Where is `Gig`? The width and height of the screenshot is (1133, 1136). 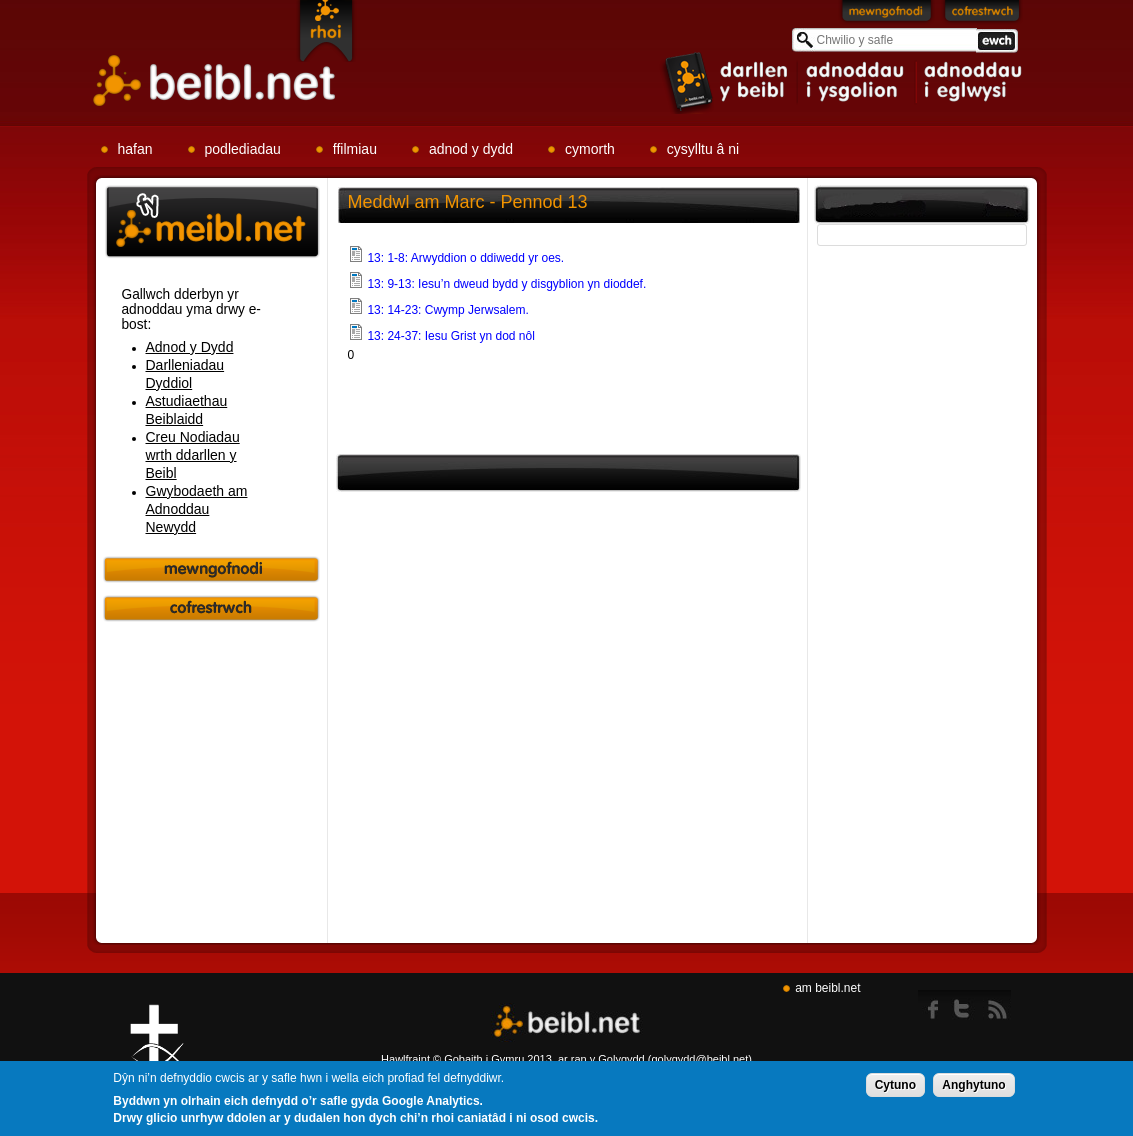 Gig is located at coordinates (157, 1057).